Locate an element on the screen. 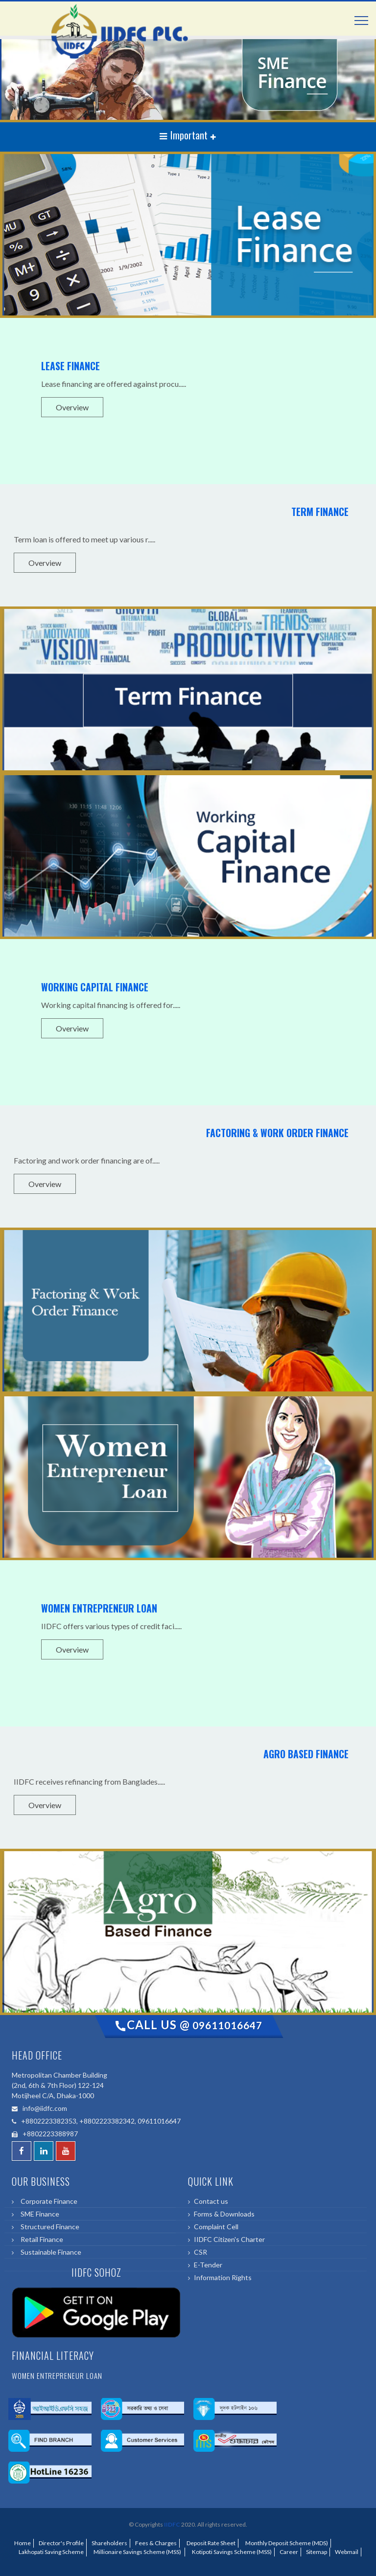 This screenshot has height=2576, width=376. Webmail is located at coordinates (346, 2551).